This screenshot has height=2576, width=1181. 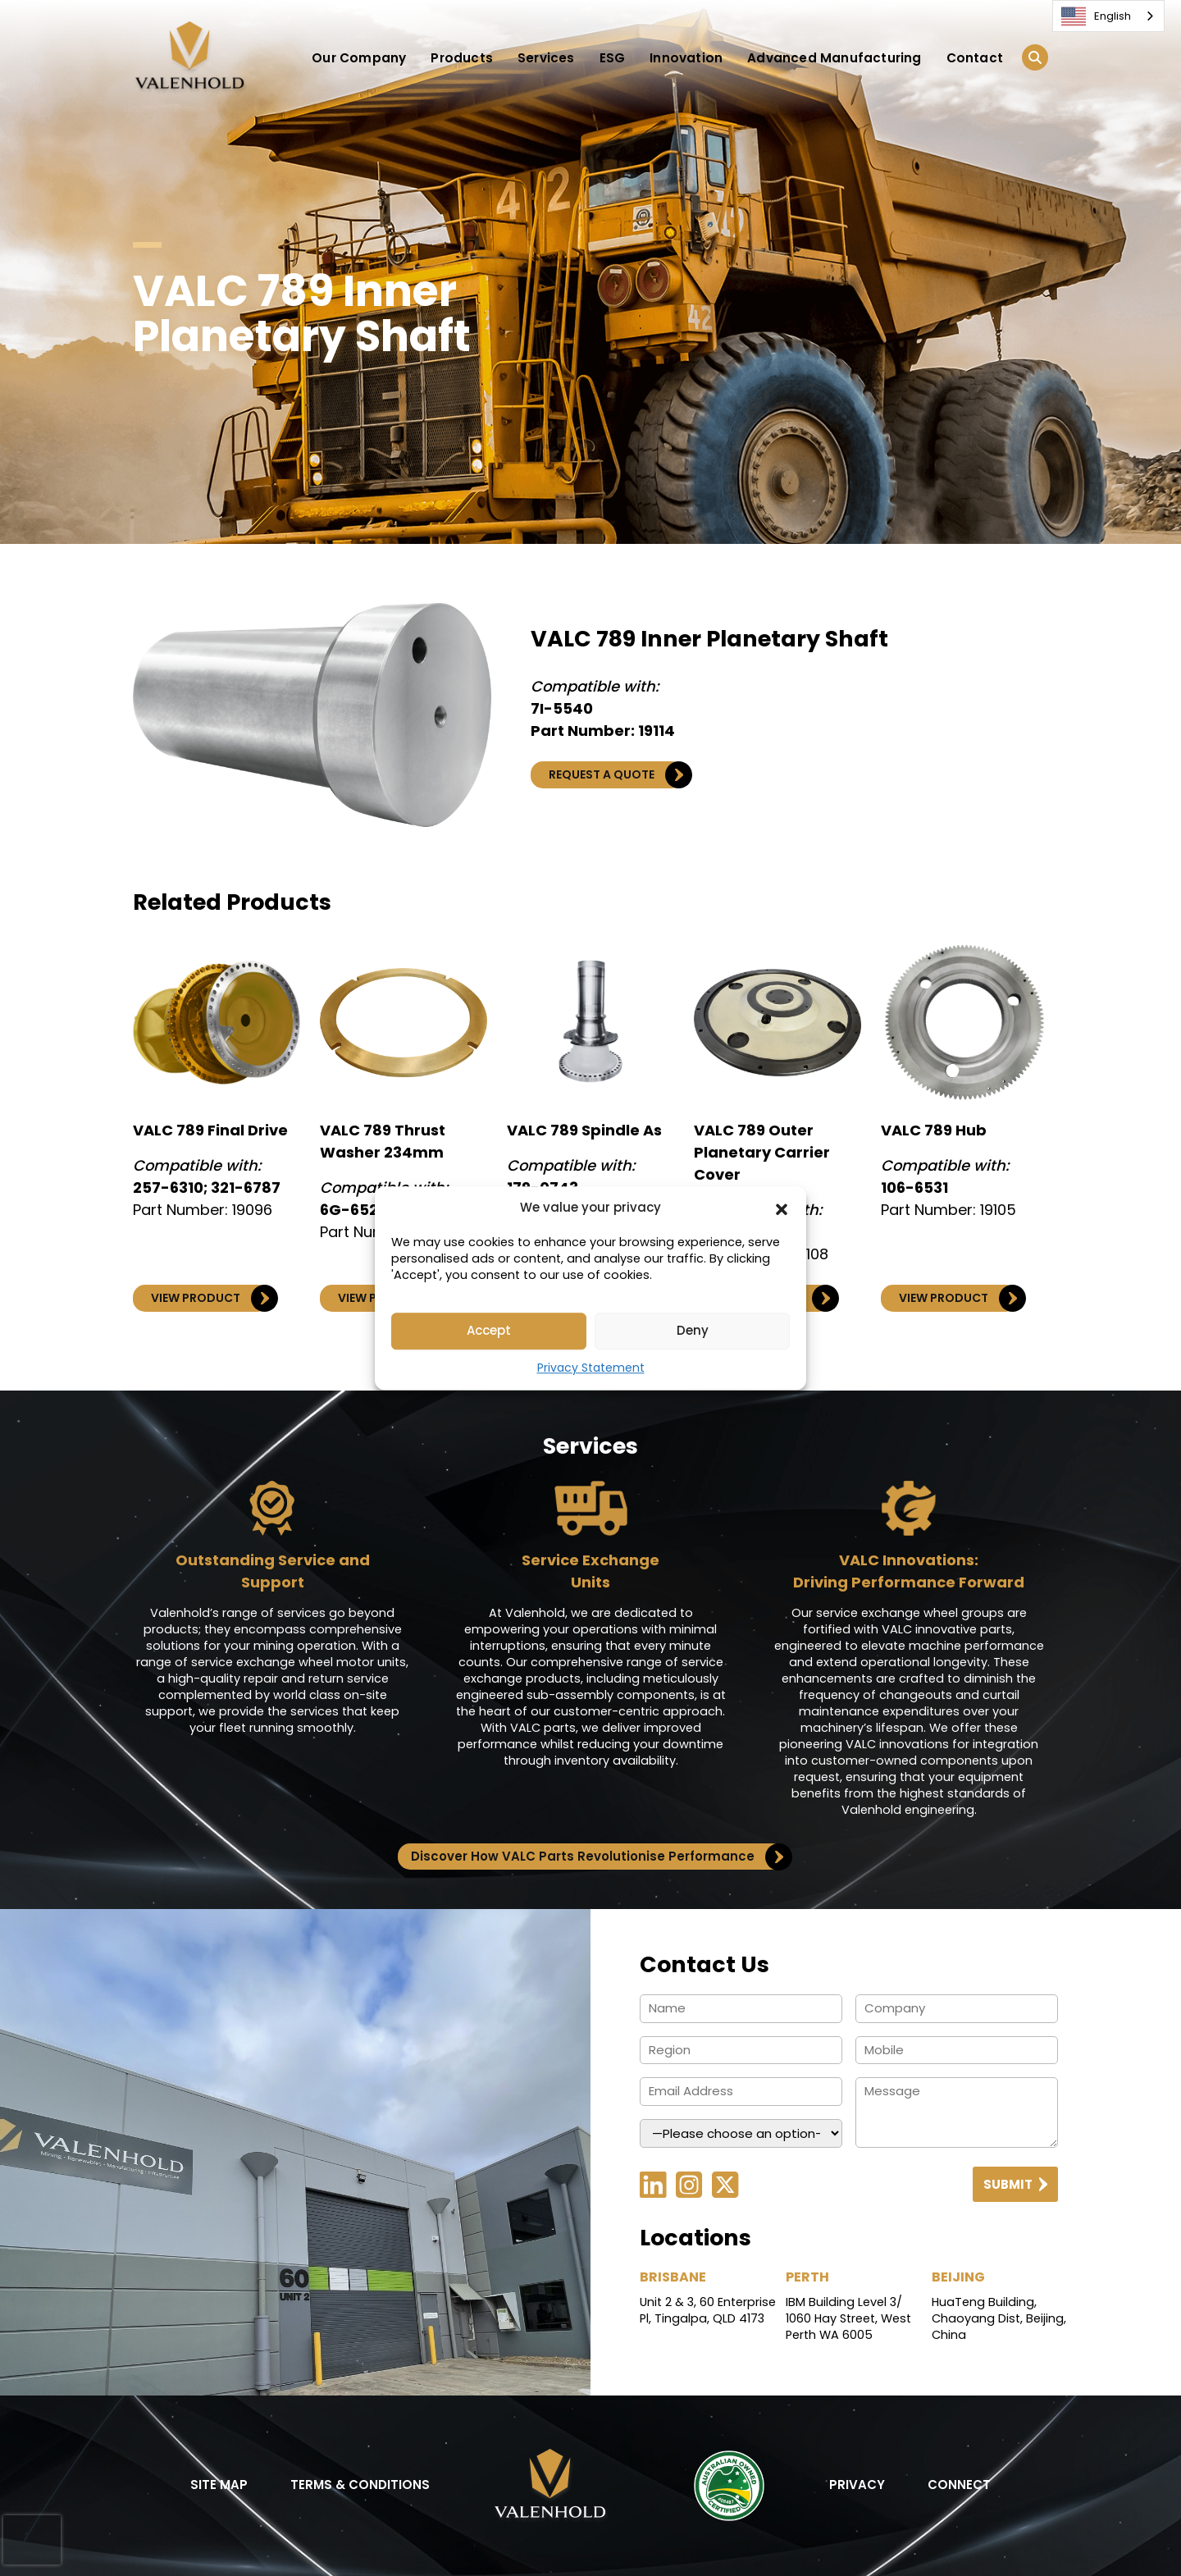 I want to click on Contact, so click(x=974, y=57).